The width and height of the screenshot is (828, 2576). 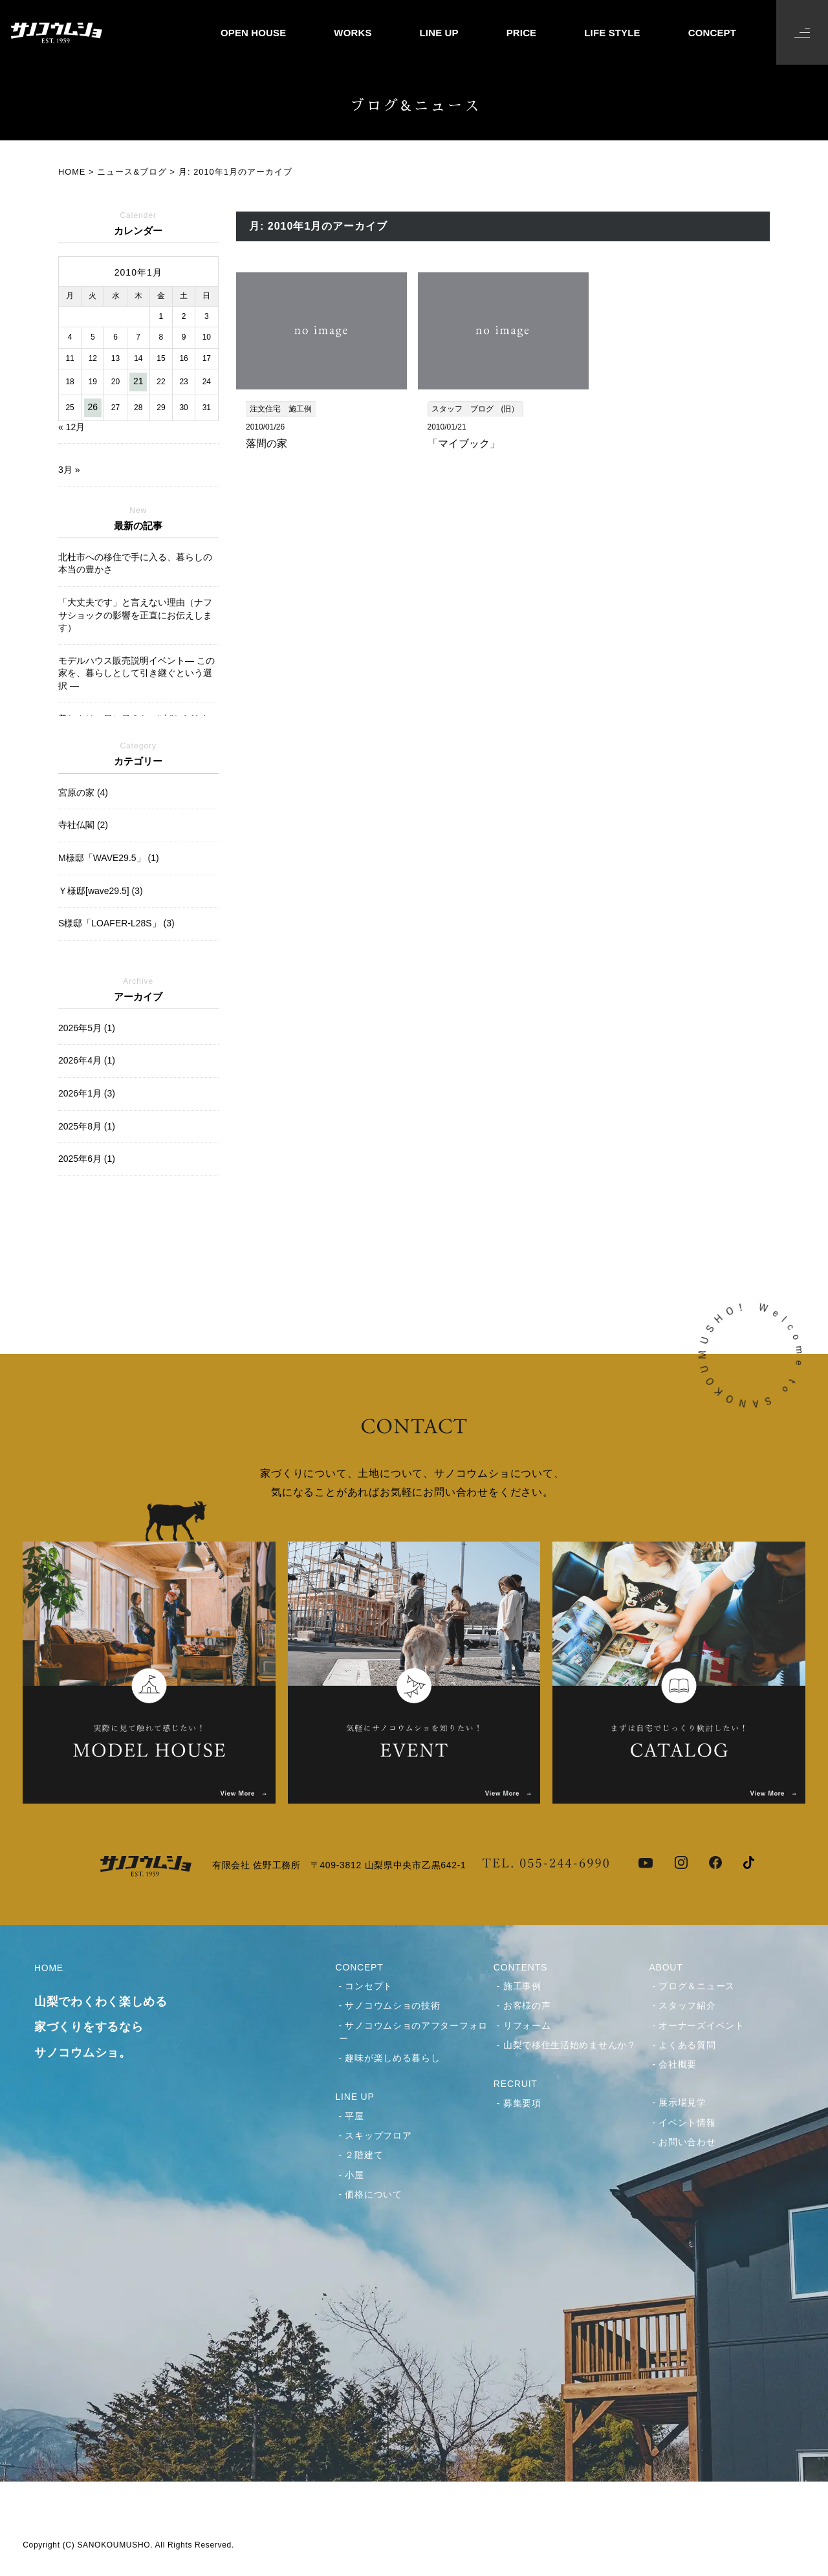 I want to click on 2025年8月, so click(x=86, y=1126).